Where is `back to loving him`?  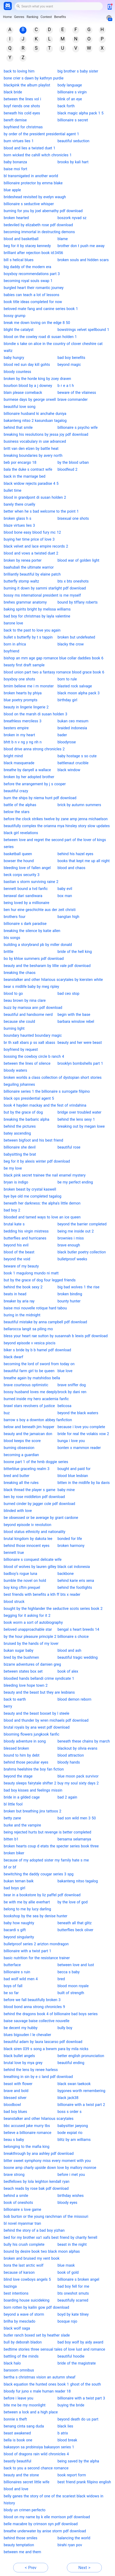 back to loving him is located at coordinates (19, 71).